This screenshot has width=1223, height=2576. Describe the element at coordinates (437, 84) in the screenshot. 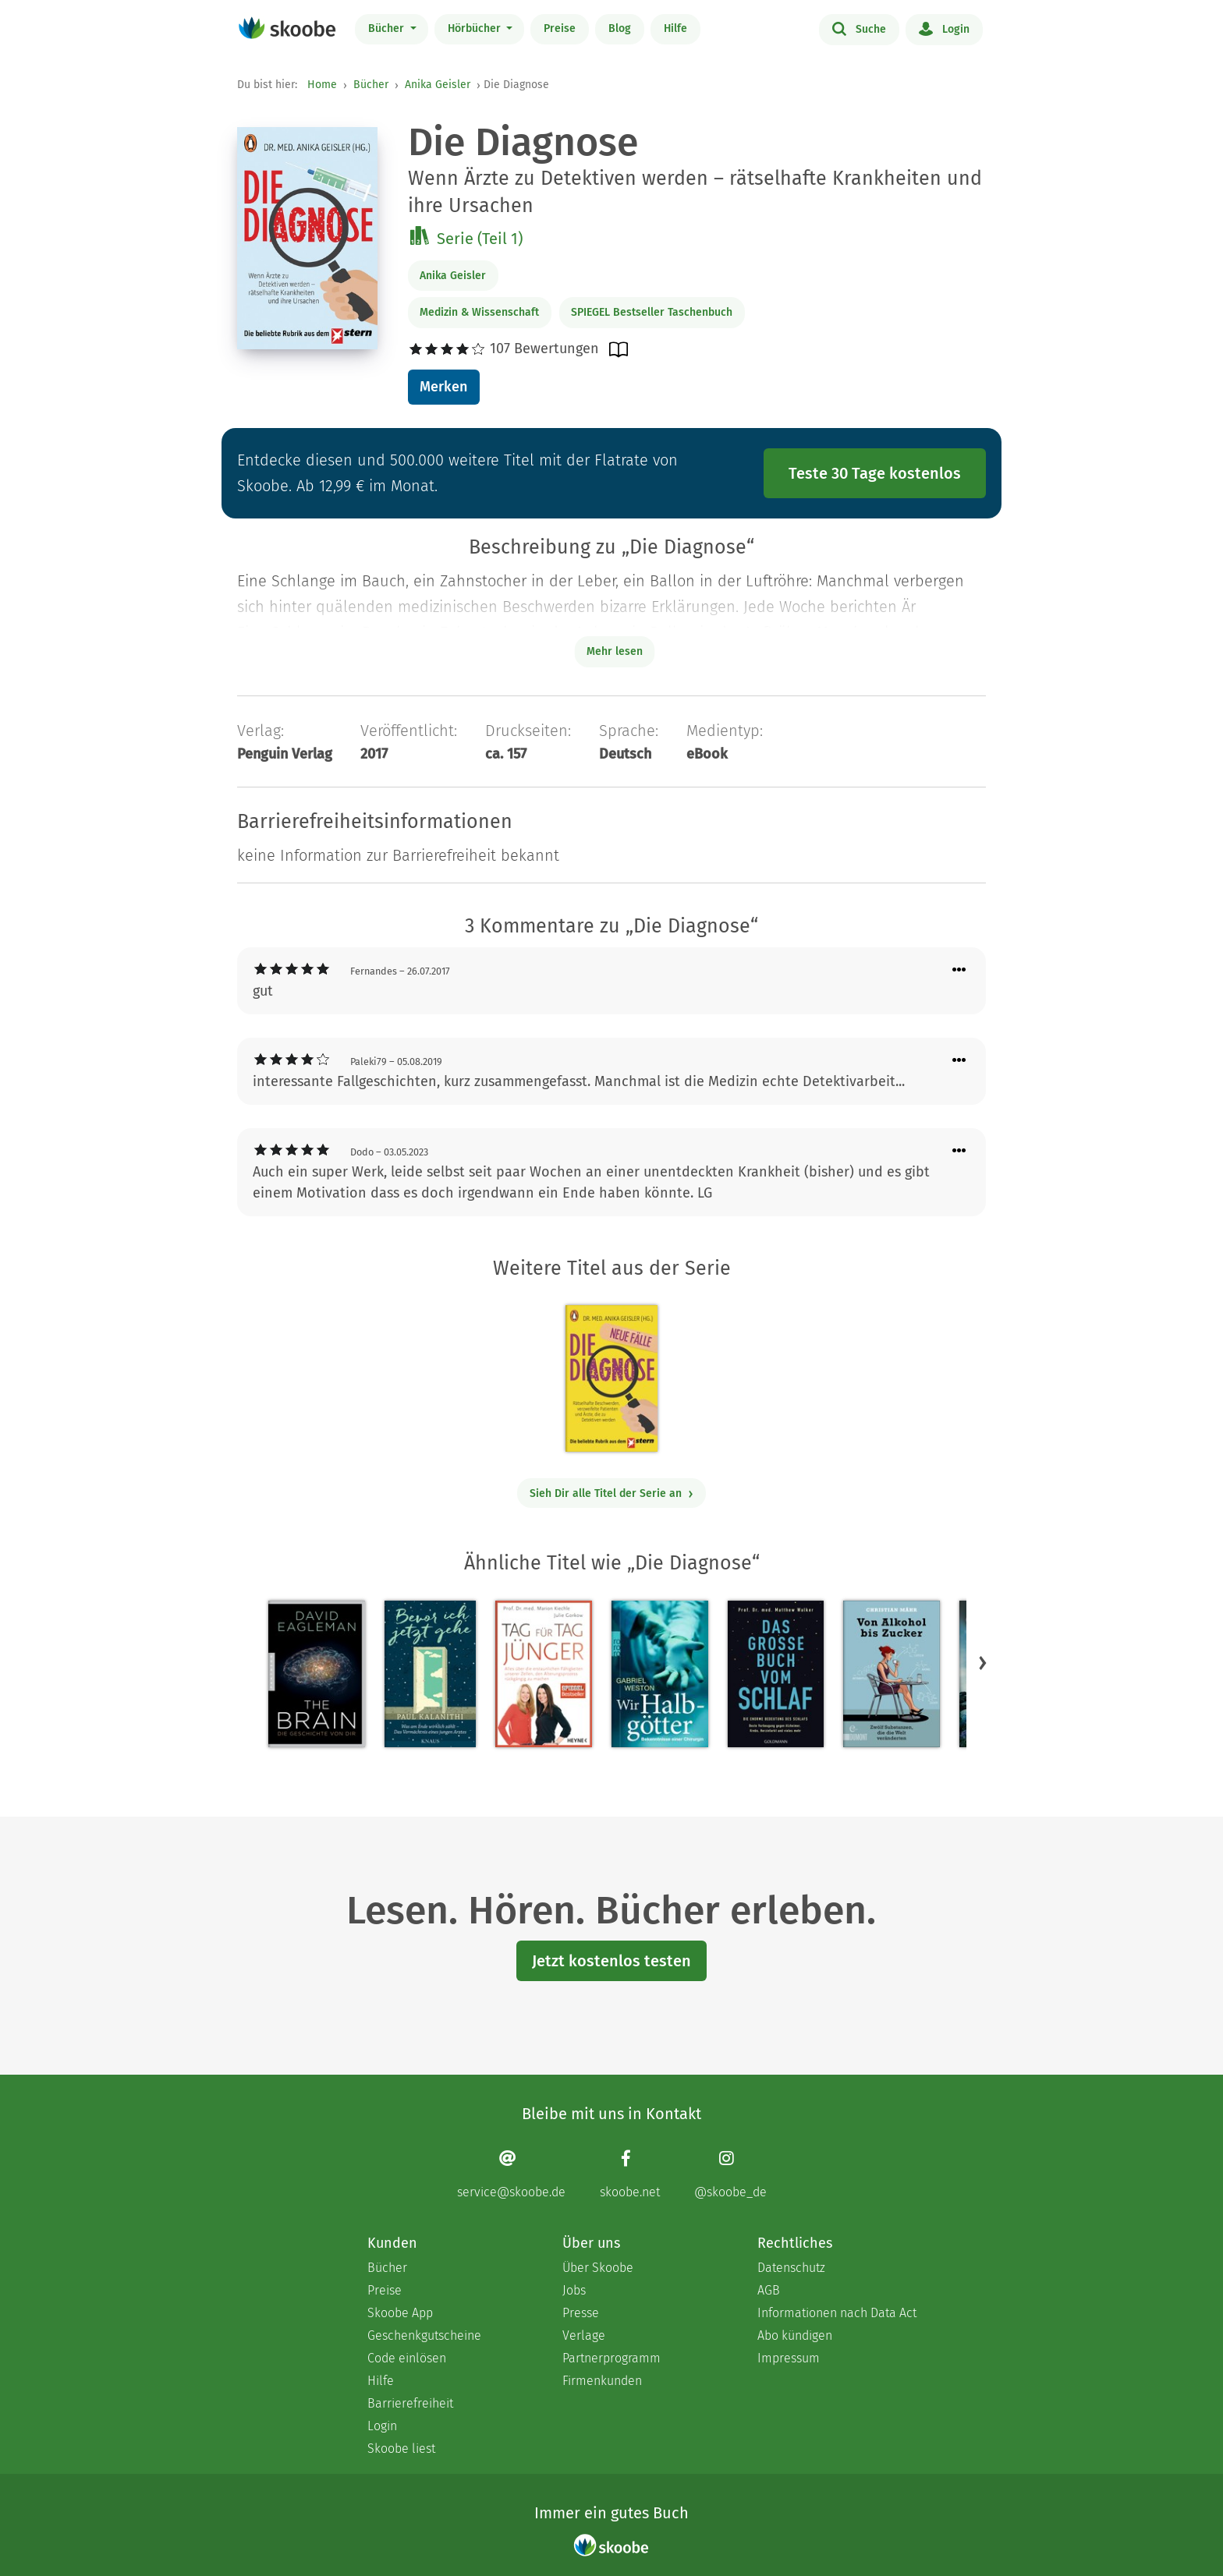

I see `Anika Geisler` at that location.